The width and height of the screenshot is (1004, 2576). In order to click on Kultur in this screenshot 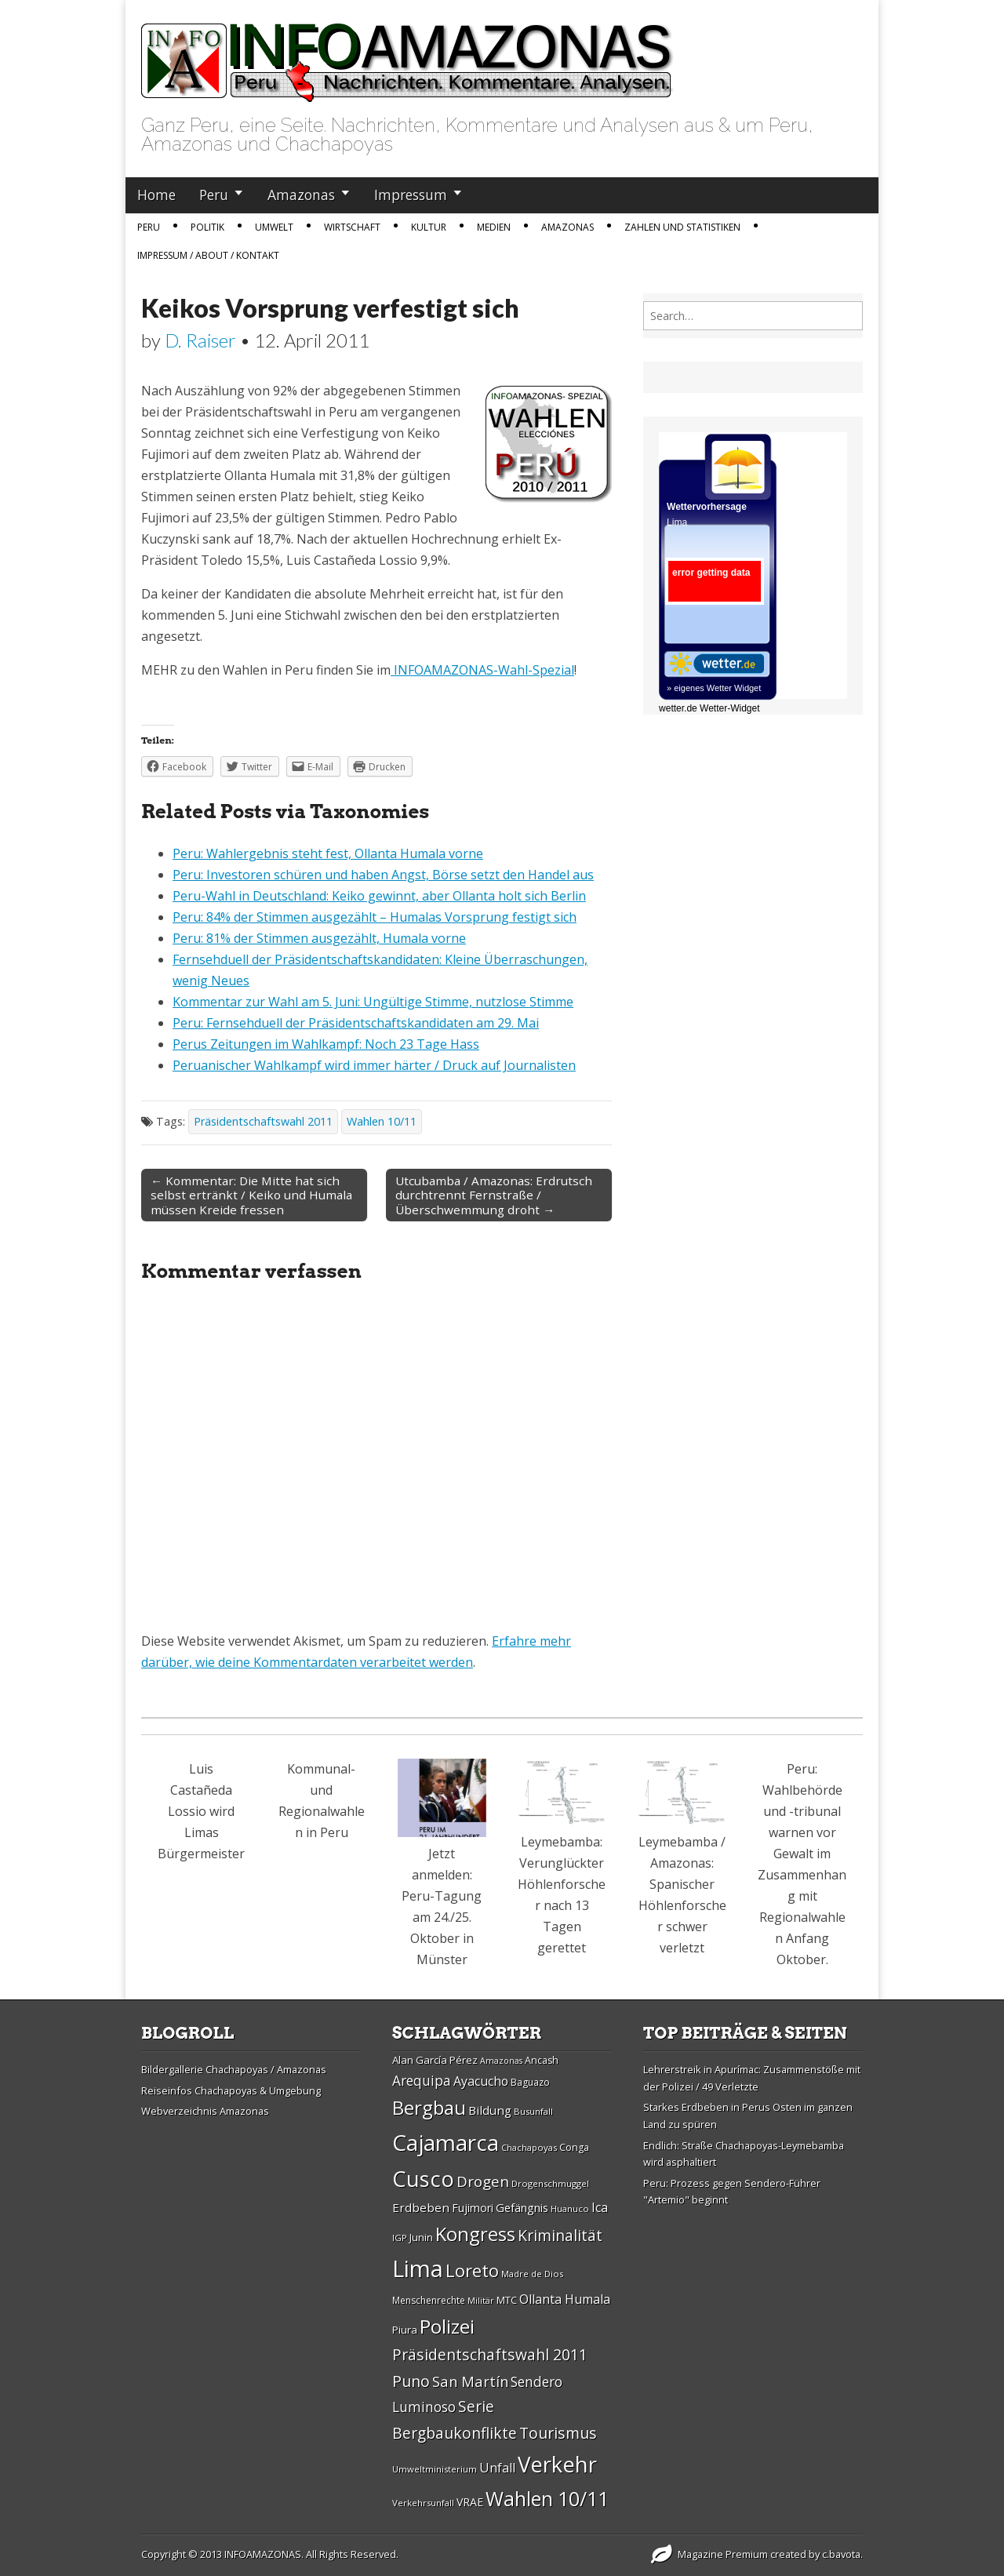, I will do `click(428, 227)`.